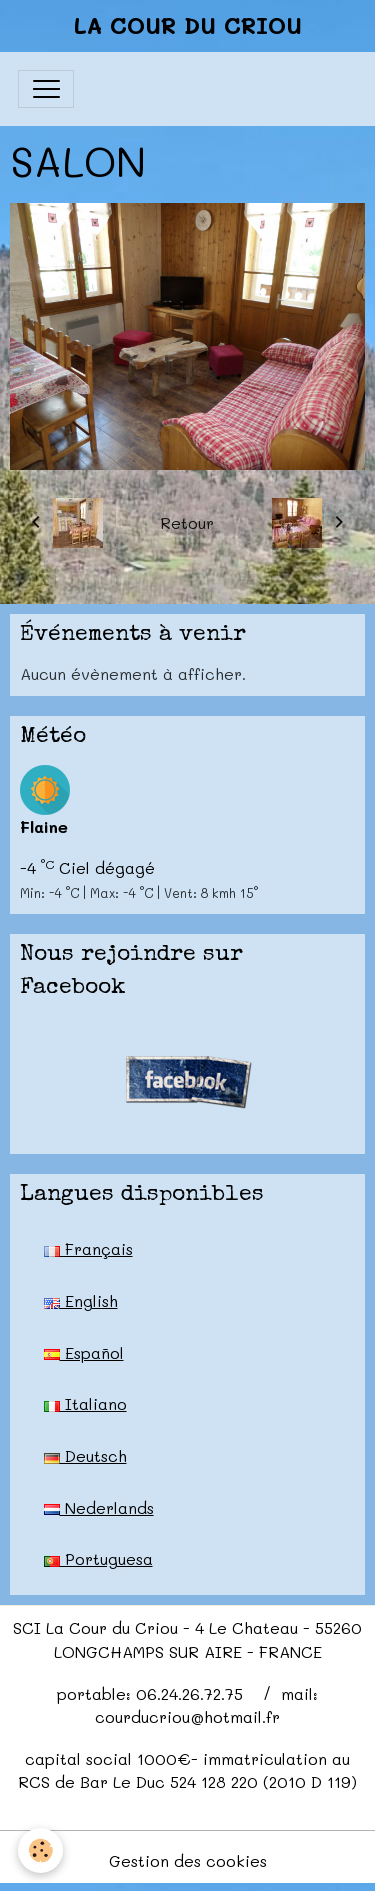 This screenshot has height=1891, width=375. What do you see at coordinates (81, 1300) in the screenshot?
I see `English` at bounding box center [81, 1300].